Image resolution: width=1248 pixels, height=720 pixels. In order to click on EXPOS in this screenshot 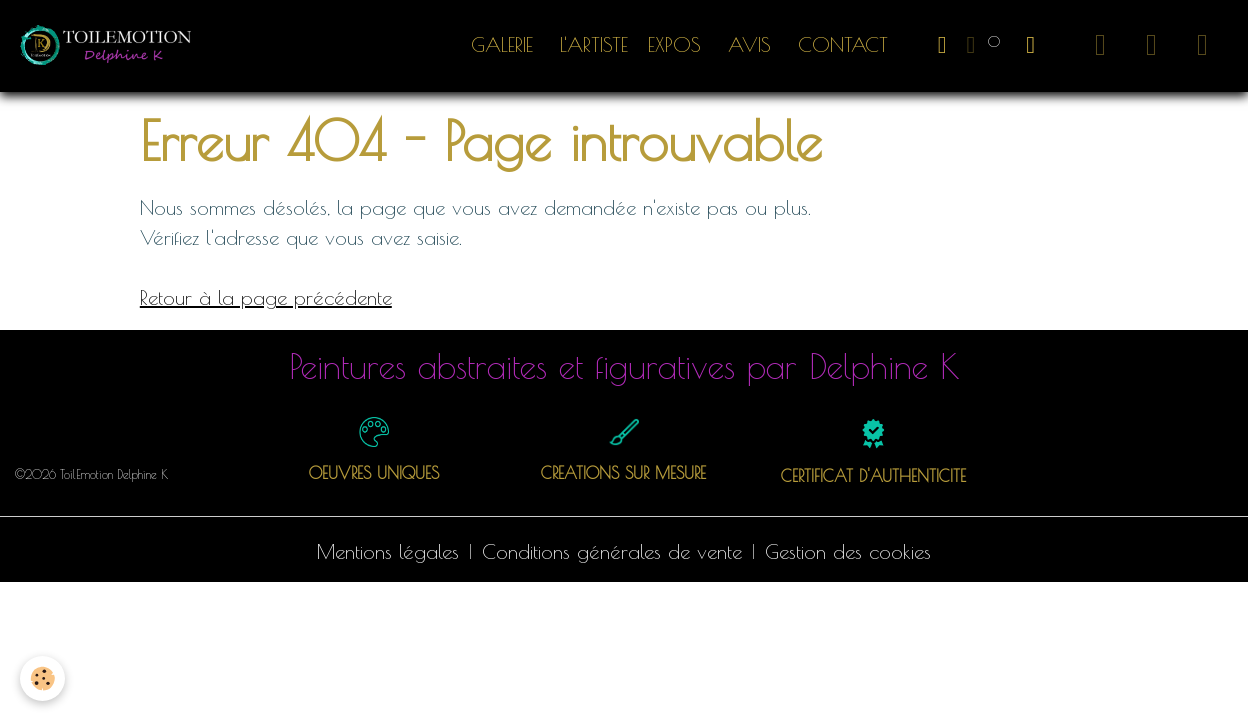, I will do `click(674, 44)`.